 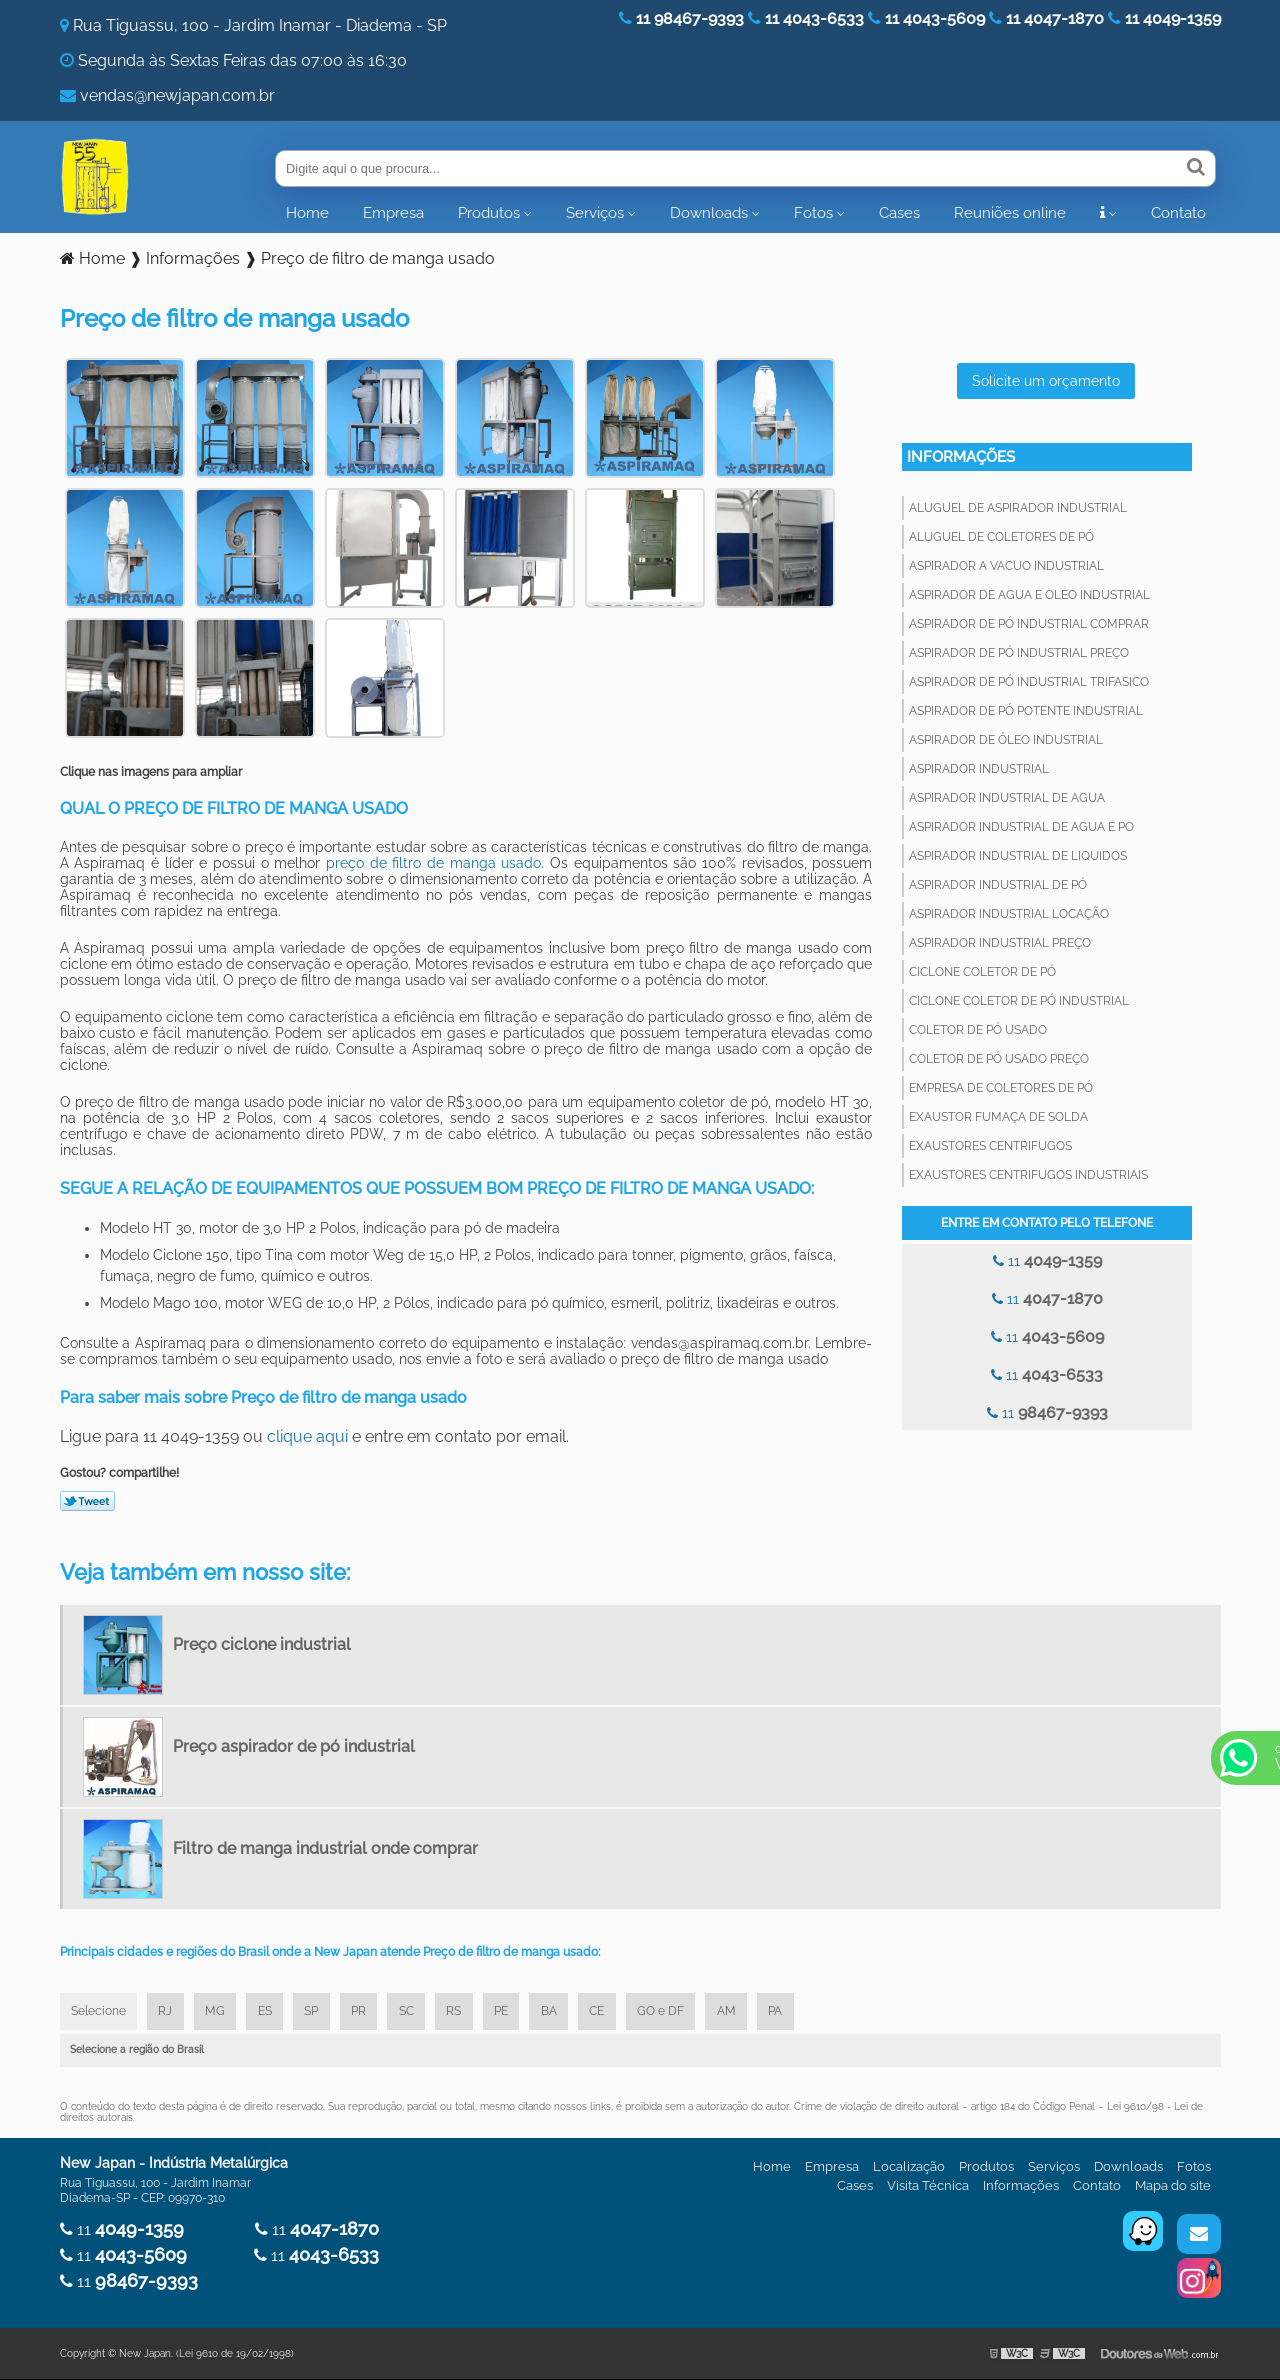 I want to click on Filtro de manga industrial onde comprar, so click(x=325, y=1848).